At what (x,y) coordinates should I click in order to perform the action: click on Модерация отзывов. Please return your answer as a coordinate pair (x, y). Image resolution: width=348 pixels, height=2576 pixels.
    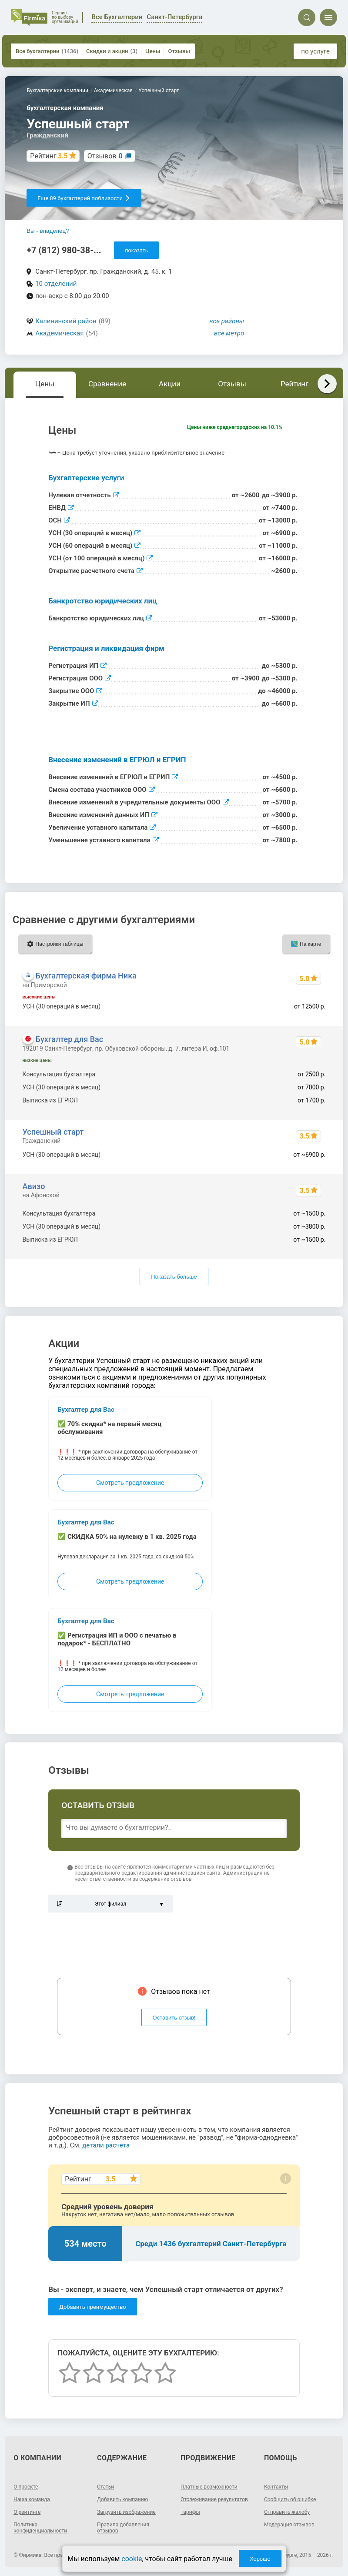
    Looking at the image, I should click on (289, 2525).